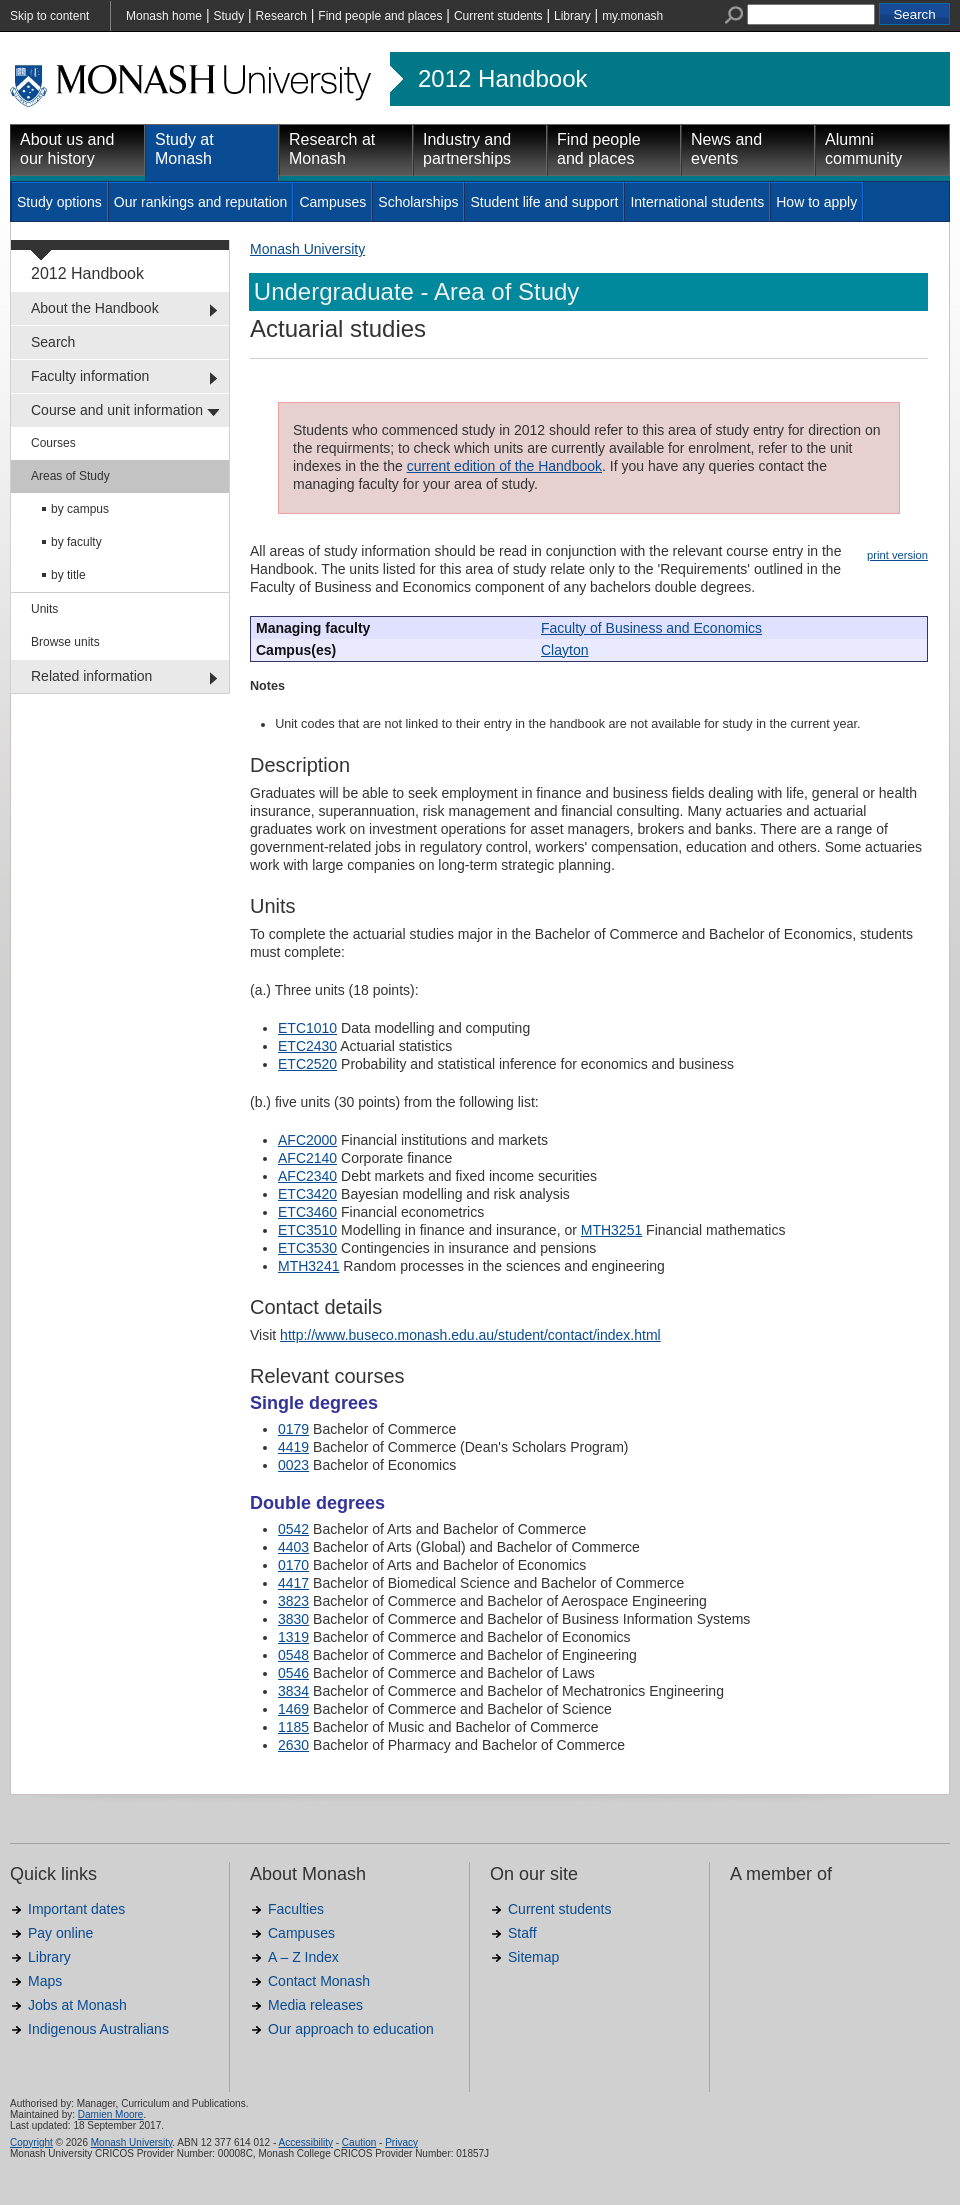 The image size is (960, 2205). Describe the element at coordinates (228, 16) in the screenshot. I see `Study` at that location.